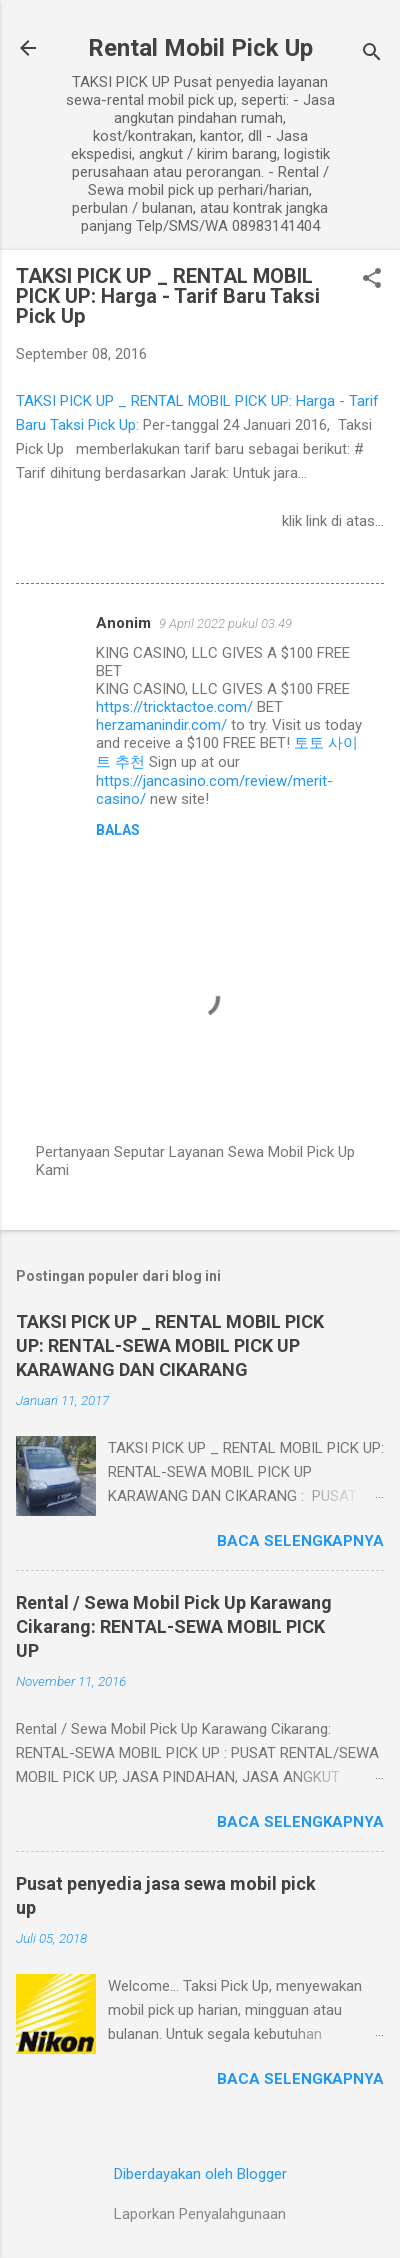 This screenshot has height=2258, width=400. Describe the element at coordinates (225, 623) in the screenshot. I see `9 April 2022 pukul 03.49` at that location.